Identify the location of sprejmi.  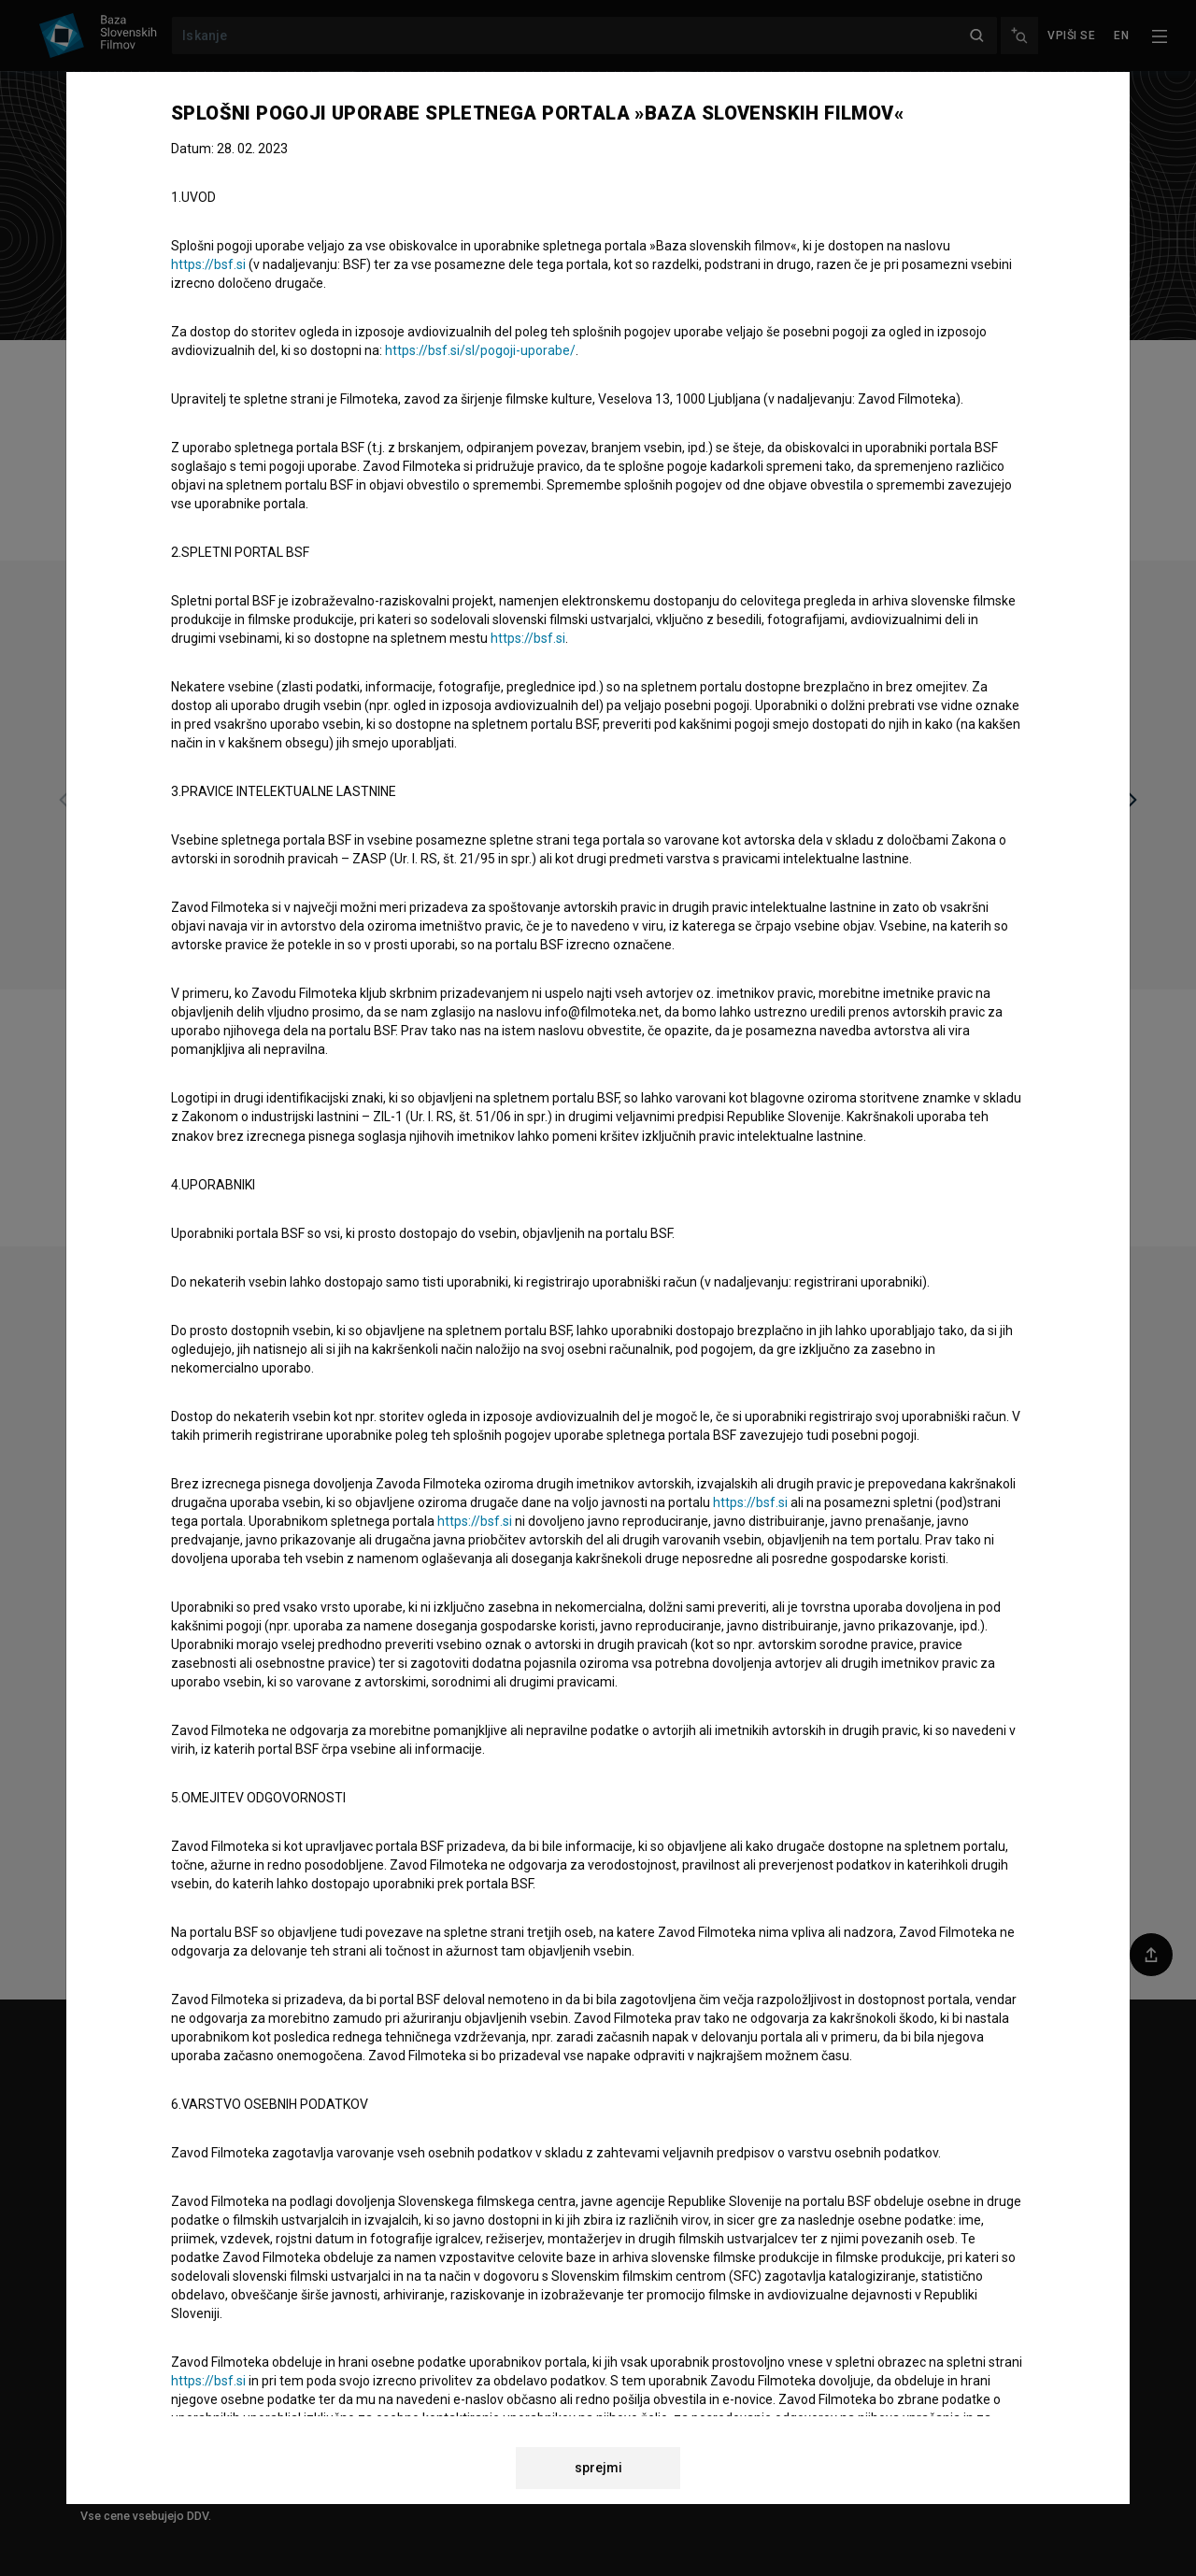
(598, 2467).